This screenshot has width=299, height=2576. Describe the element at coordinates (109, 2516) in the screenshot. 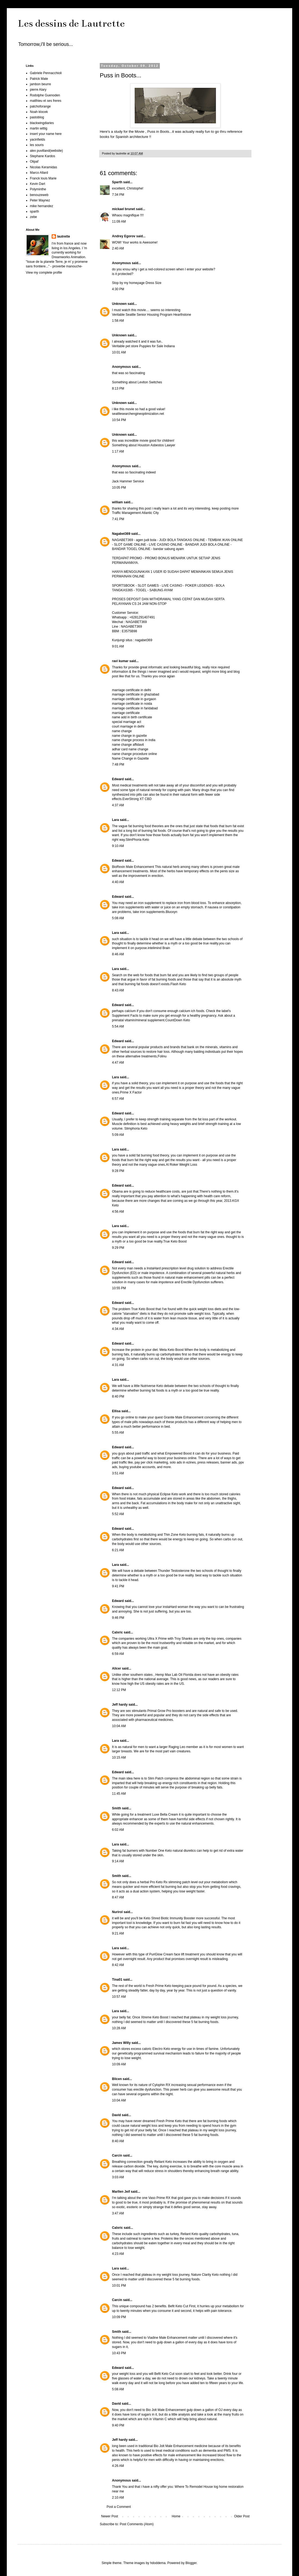

I see `Newer Post` at that location.